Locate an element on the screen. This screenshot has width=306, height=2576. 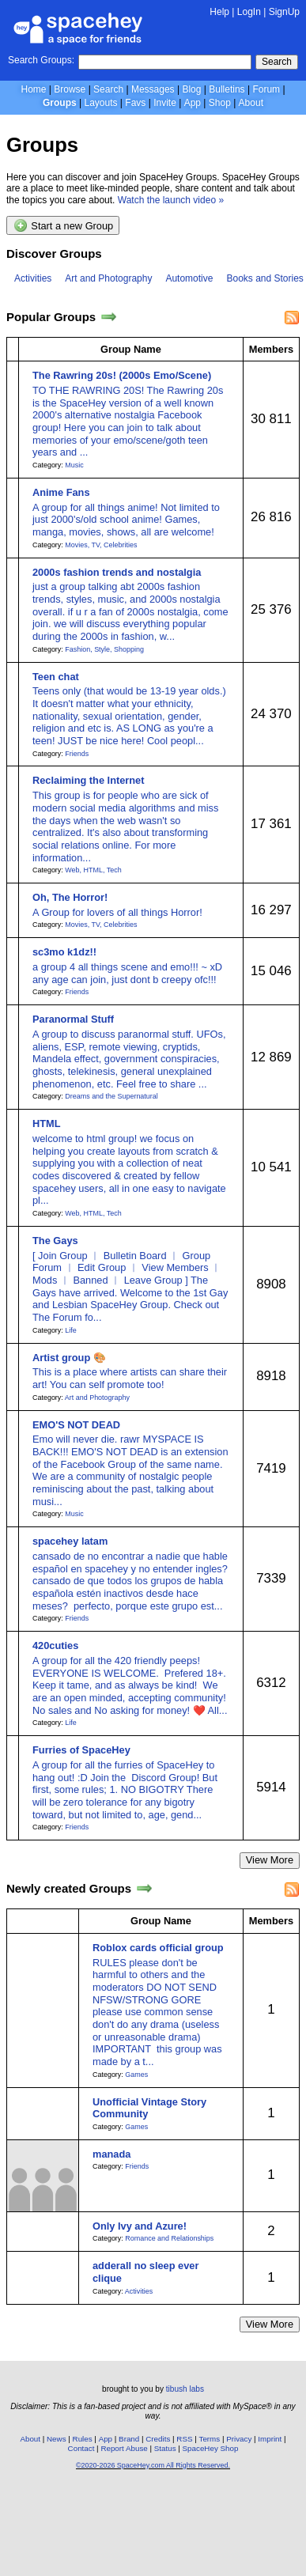
Life is located at coordinates (70, 1330).